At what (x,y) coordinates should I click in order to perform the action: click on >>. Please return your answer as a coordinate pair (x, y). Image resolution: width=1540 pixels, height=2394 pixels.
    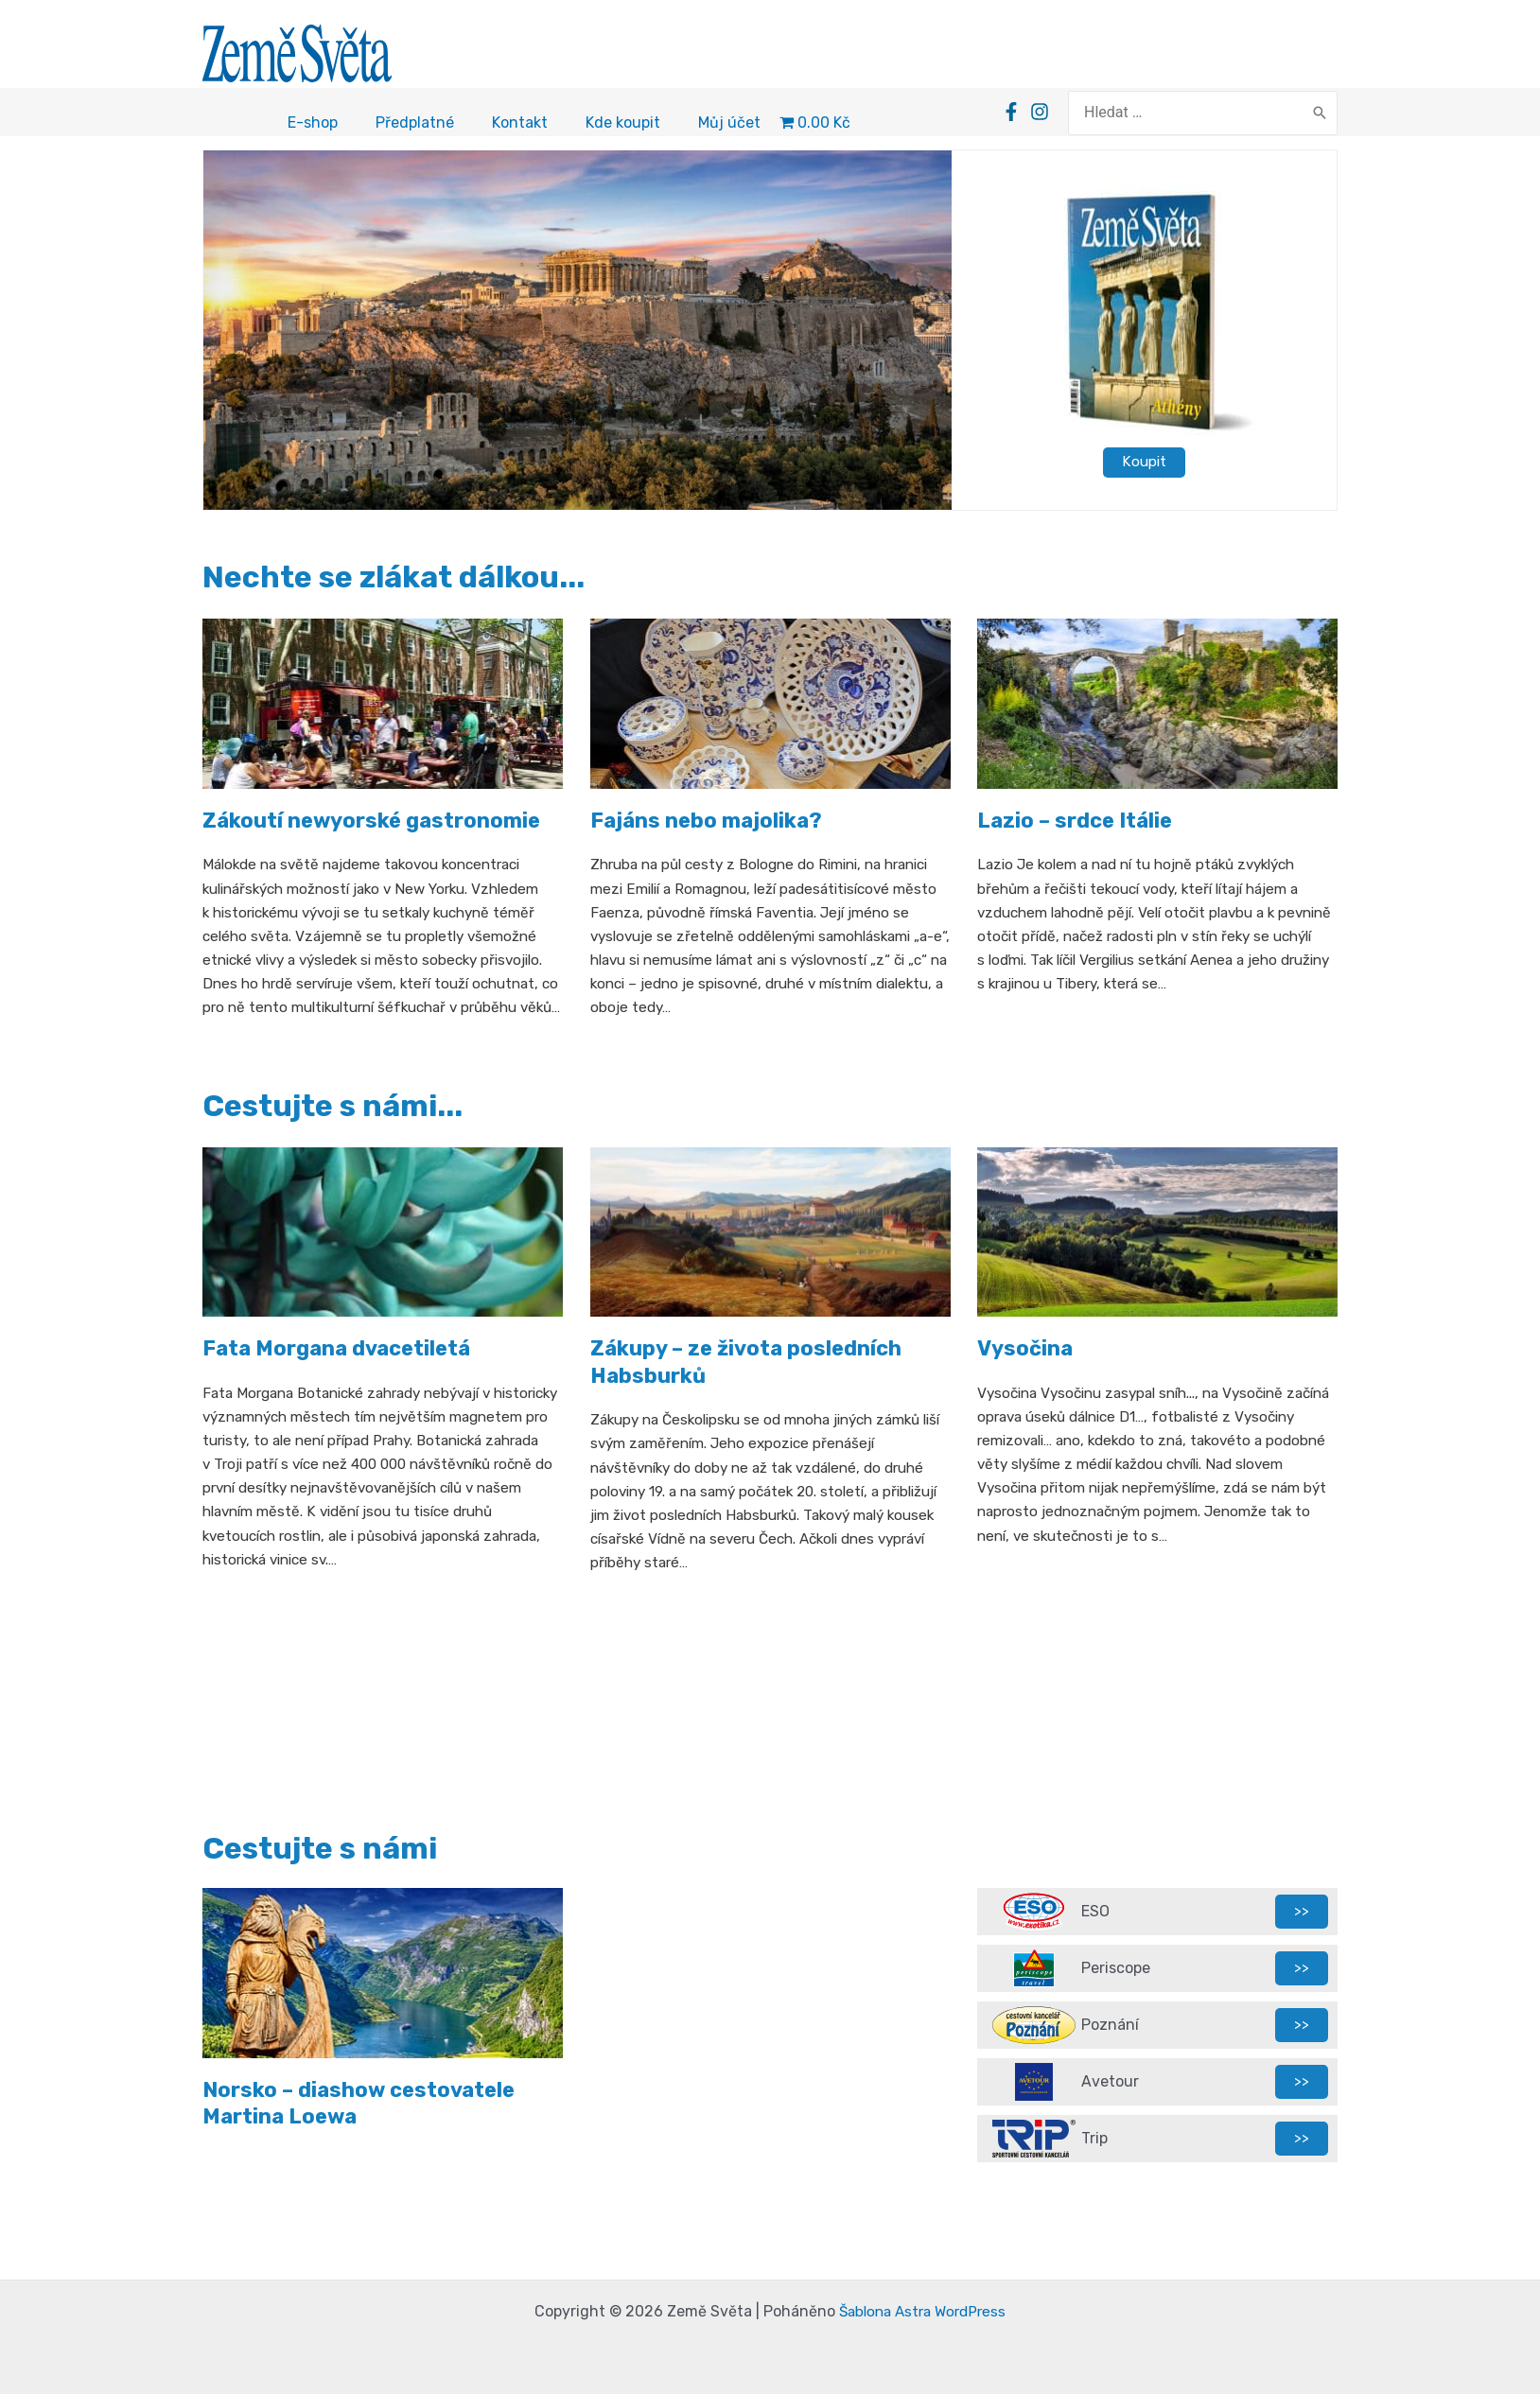
    Looking at the image, I should click on (1301, 1911).